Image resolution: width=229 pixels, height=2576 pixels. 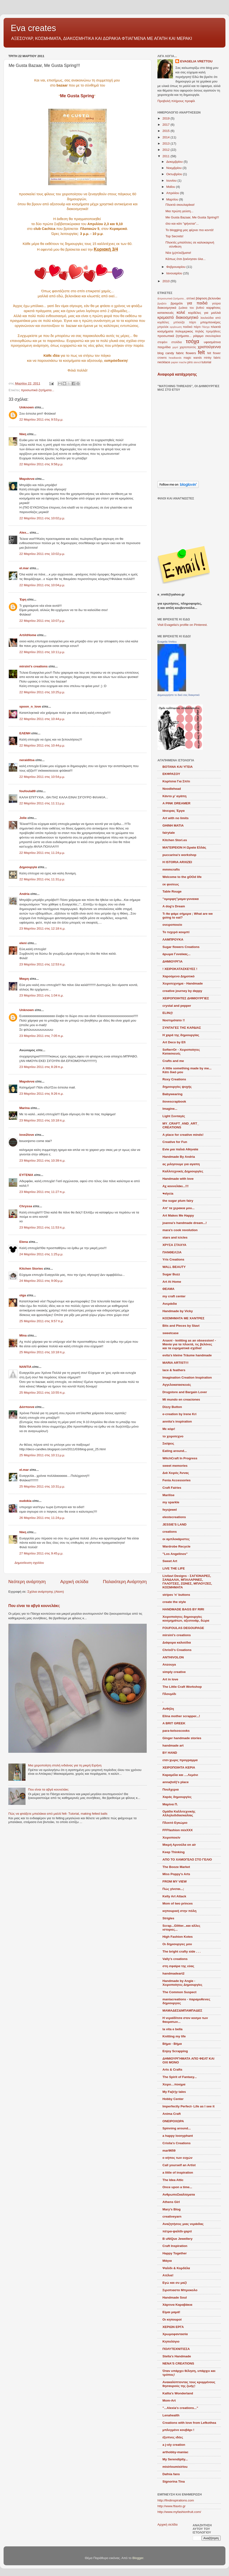 What do you see at coordinates (30, 706) in the screenshot?
I see `spoon_n_love` at bounding box center [30, 706].